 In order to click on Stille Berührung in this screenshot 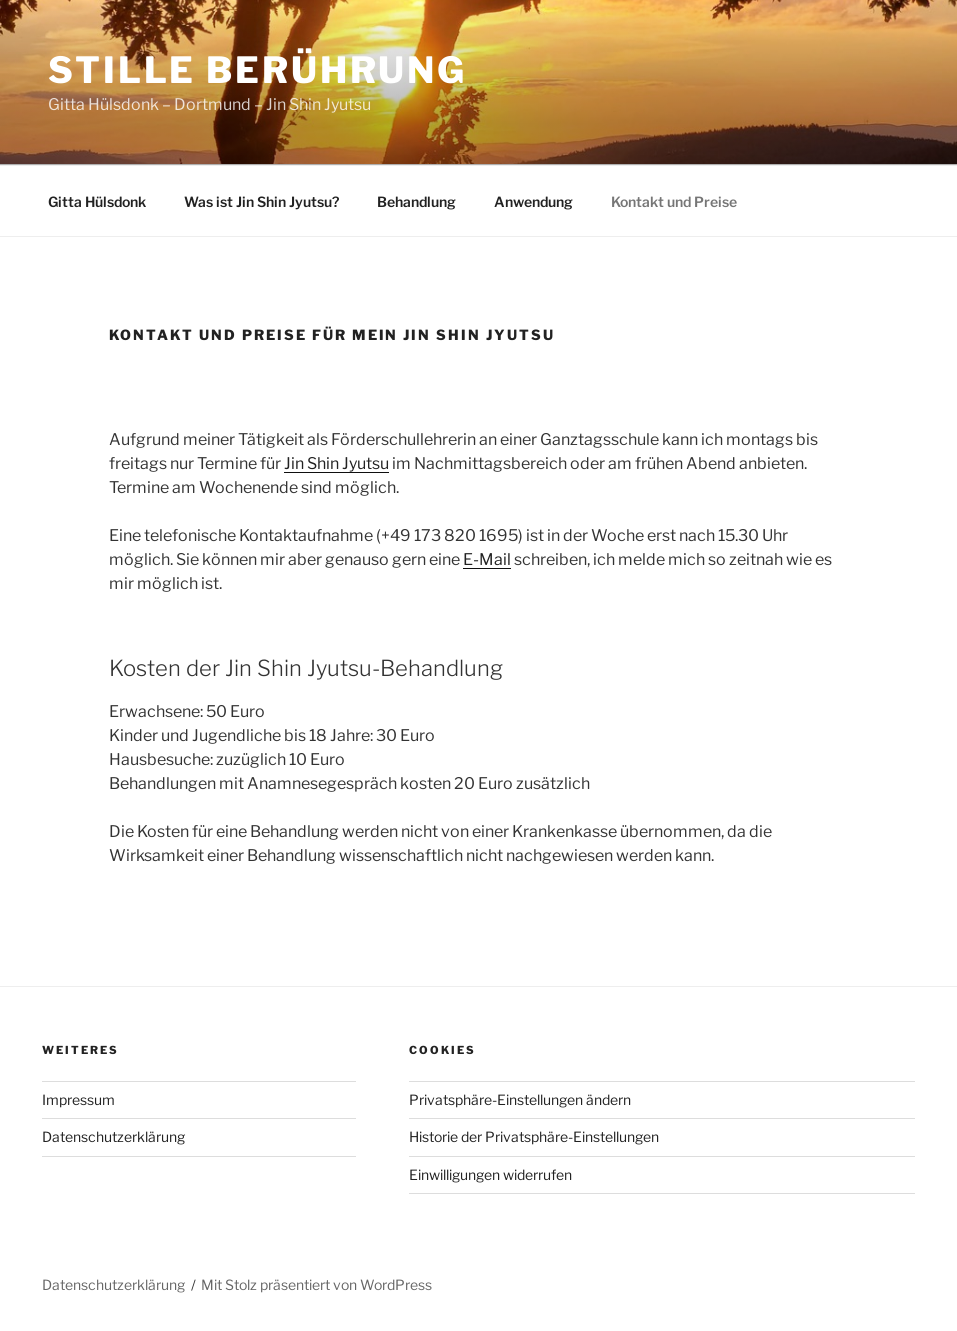, I will do `click(257, 70)`.